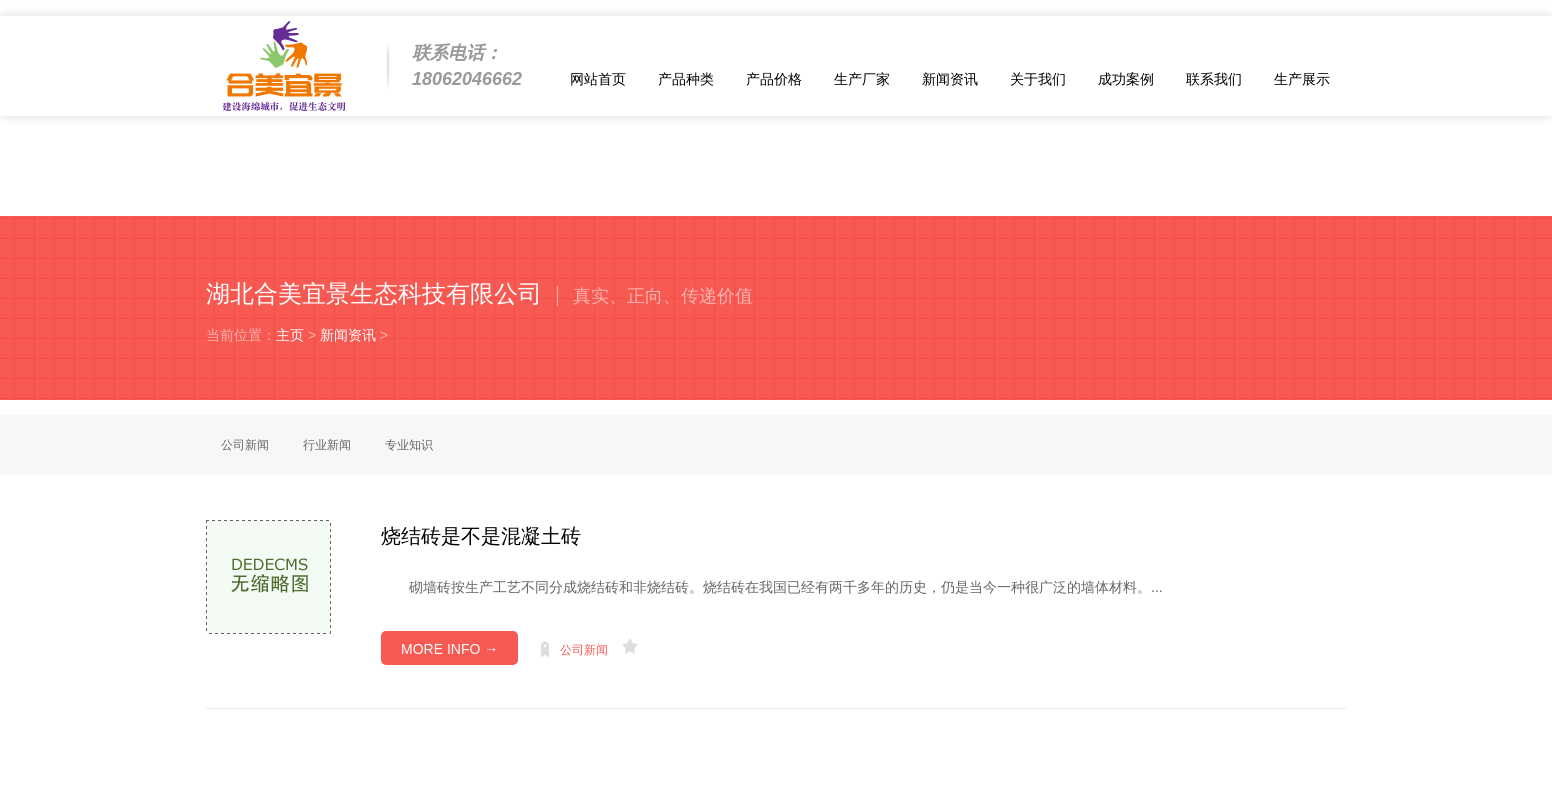  I want to click on 生产展示, so click(1302, 79).